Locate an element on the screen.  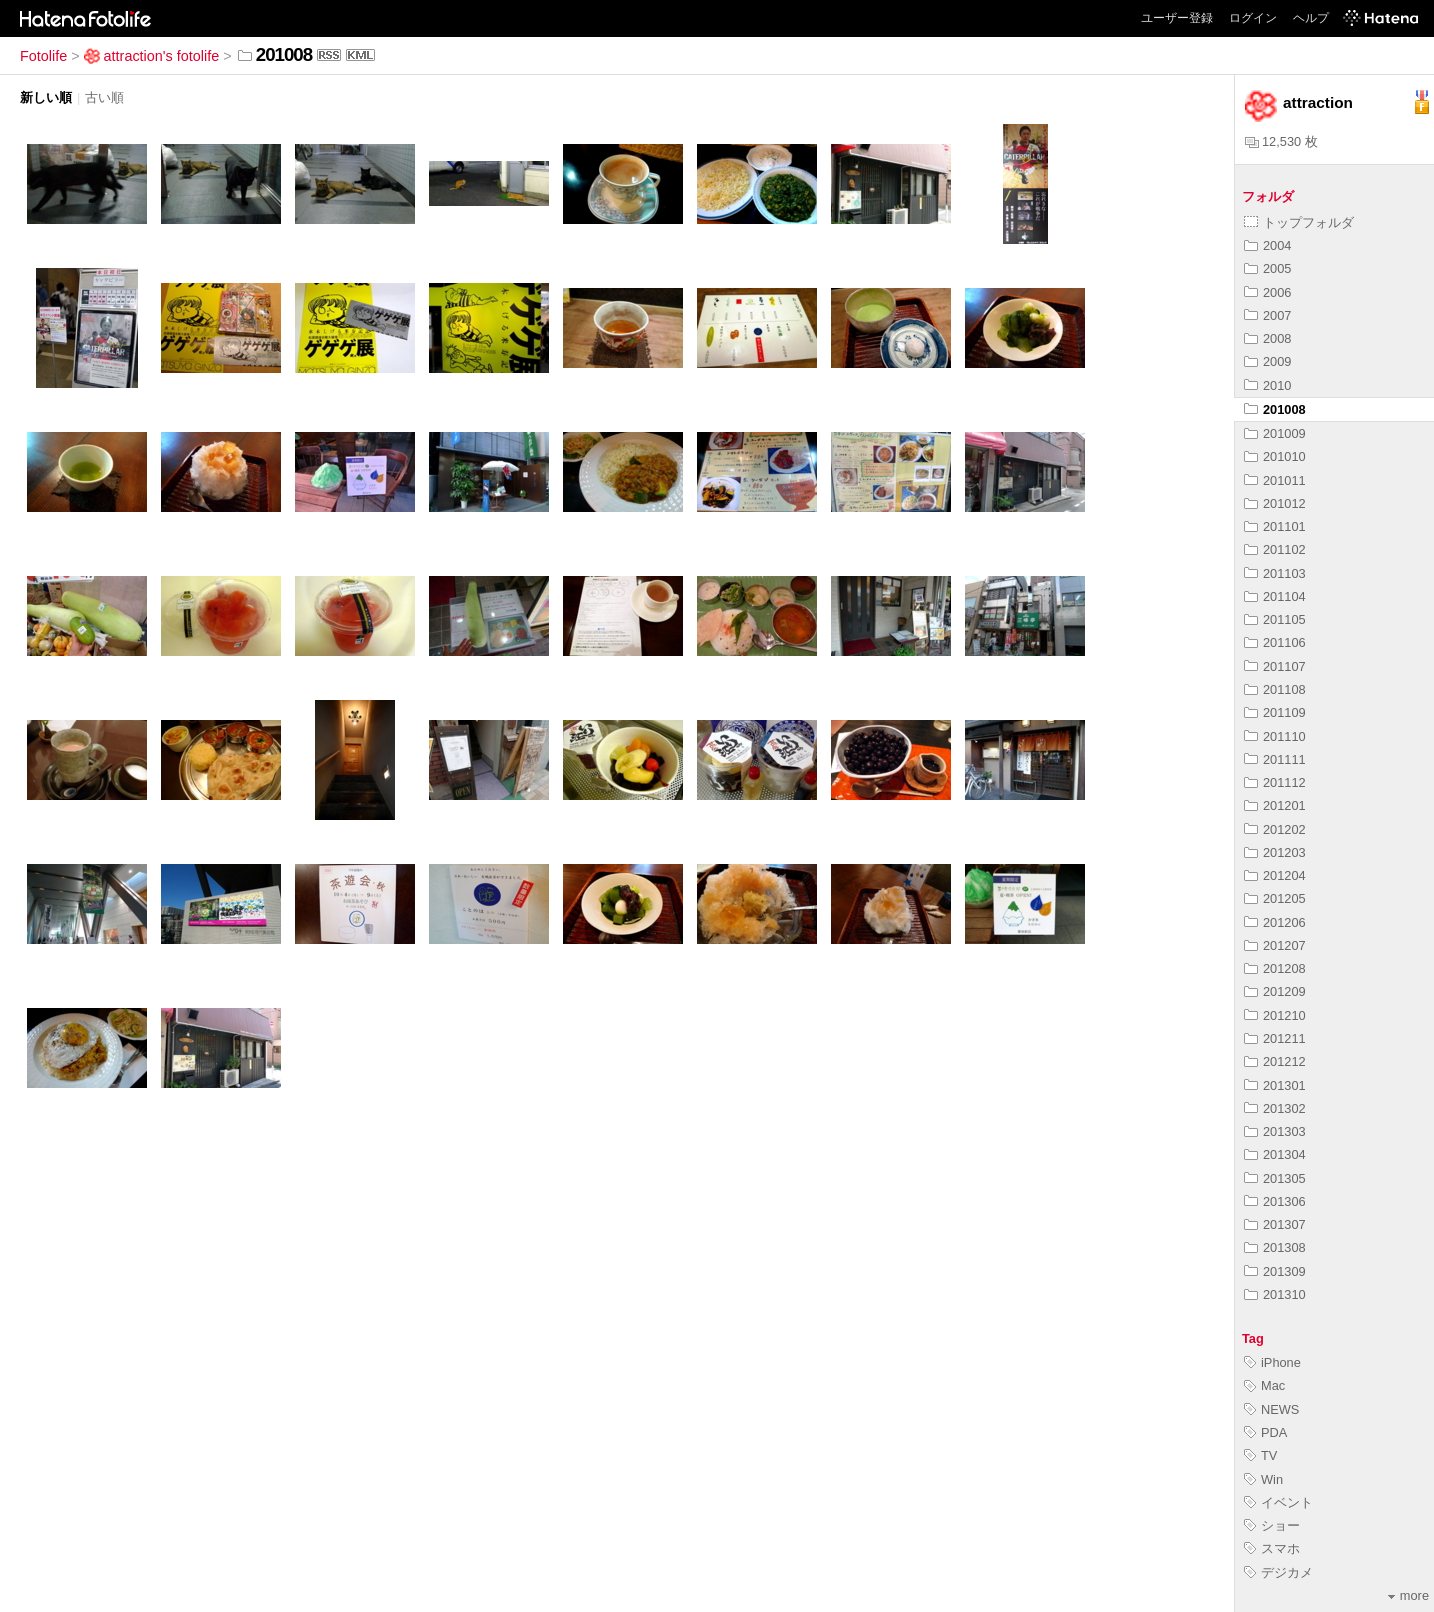
201209 is located at coordinates (1275, 991).